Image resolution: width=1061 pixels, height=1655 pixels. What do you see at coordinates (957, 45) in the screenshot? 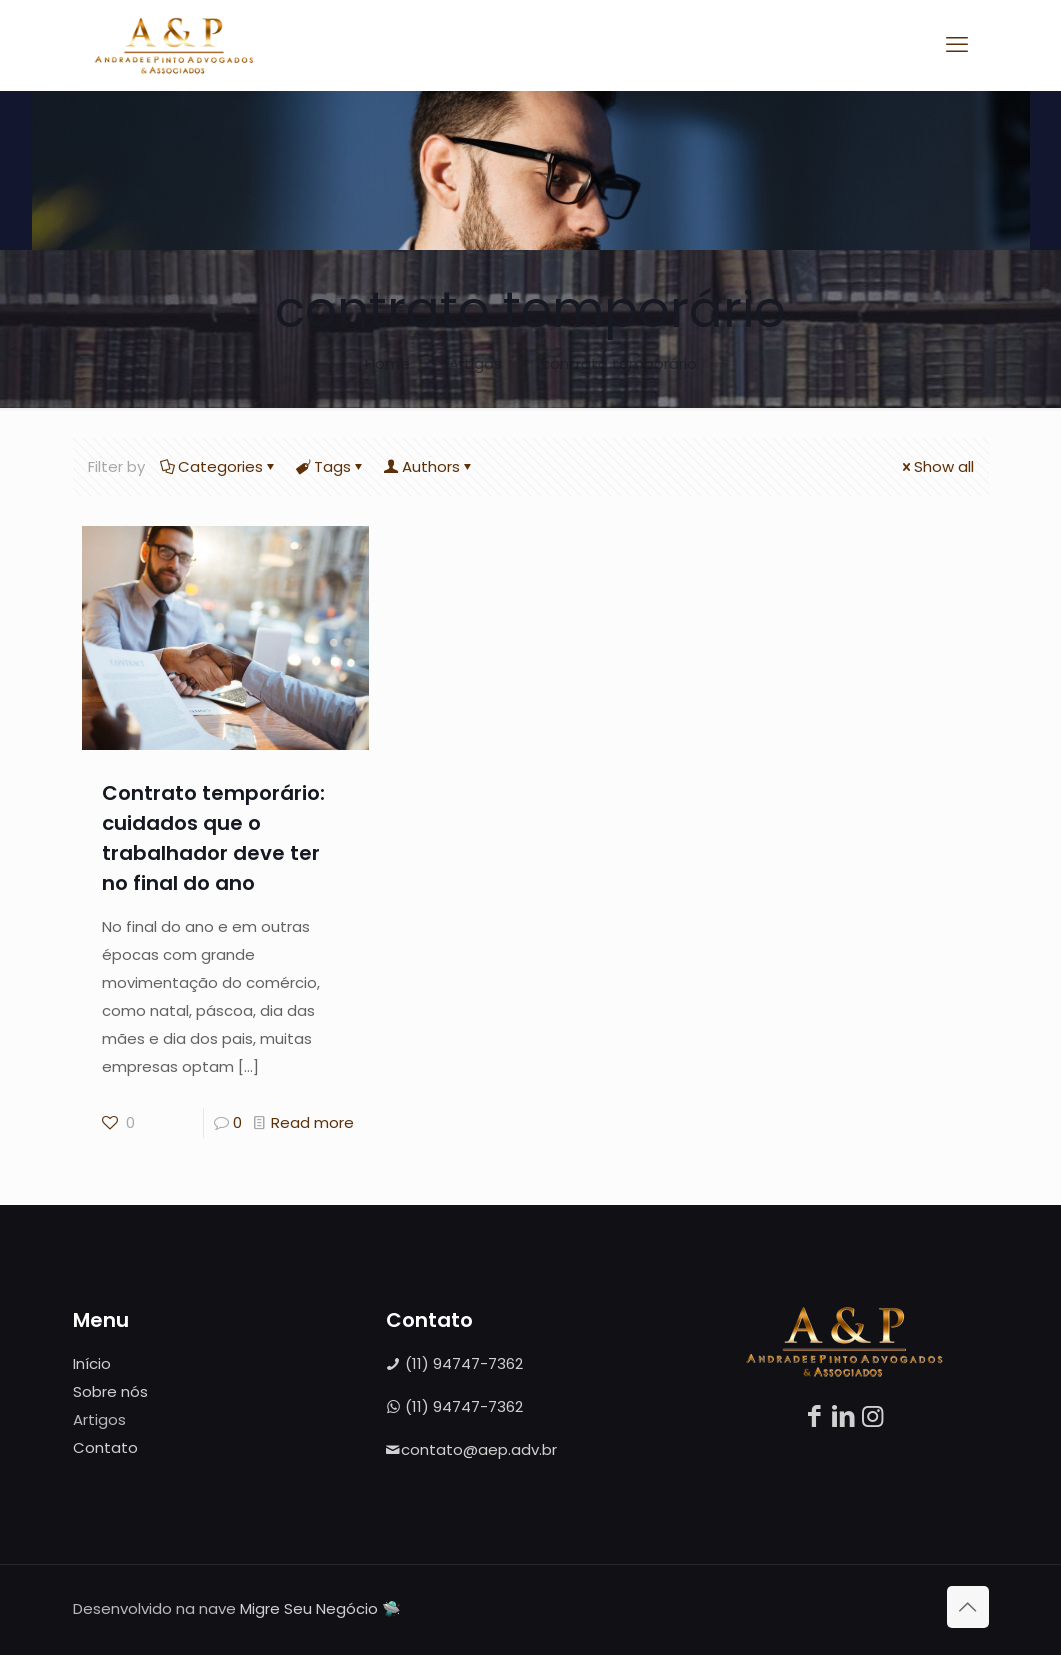
I see `[mobile menu]` at bounding box center [957, 45].